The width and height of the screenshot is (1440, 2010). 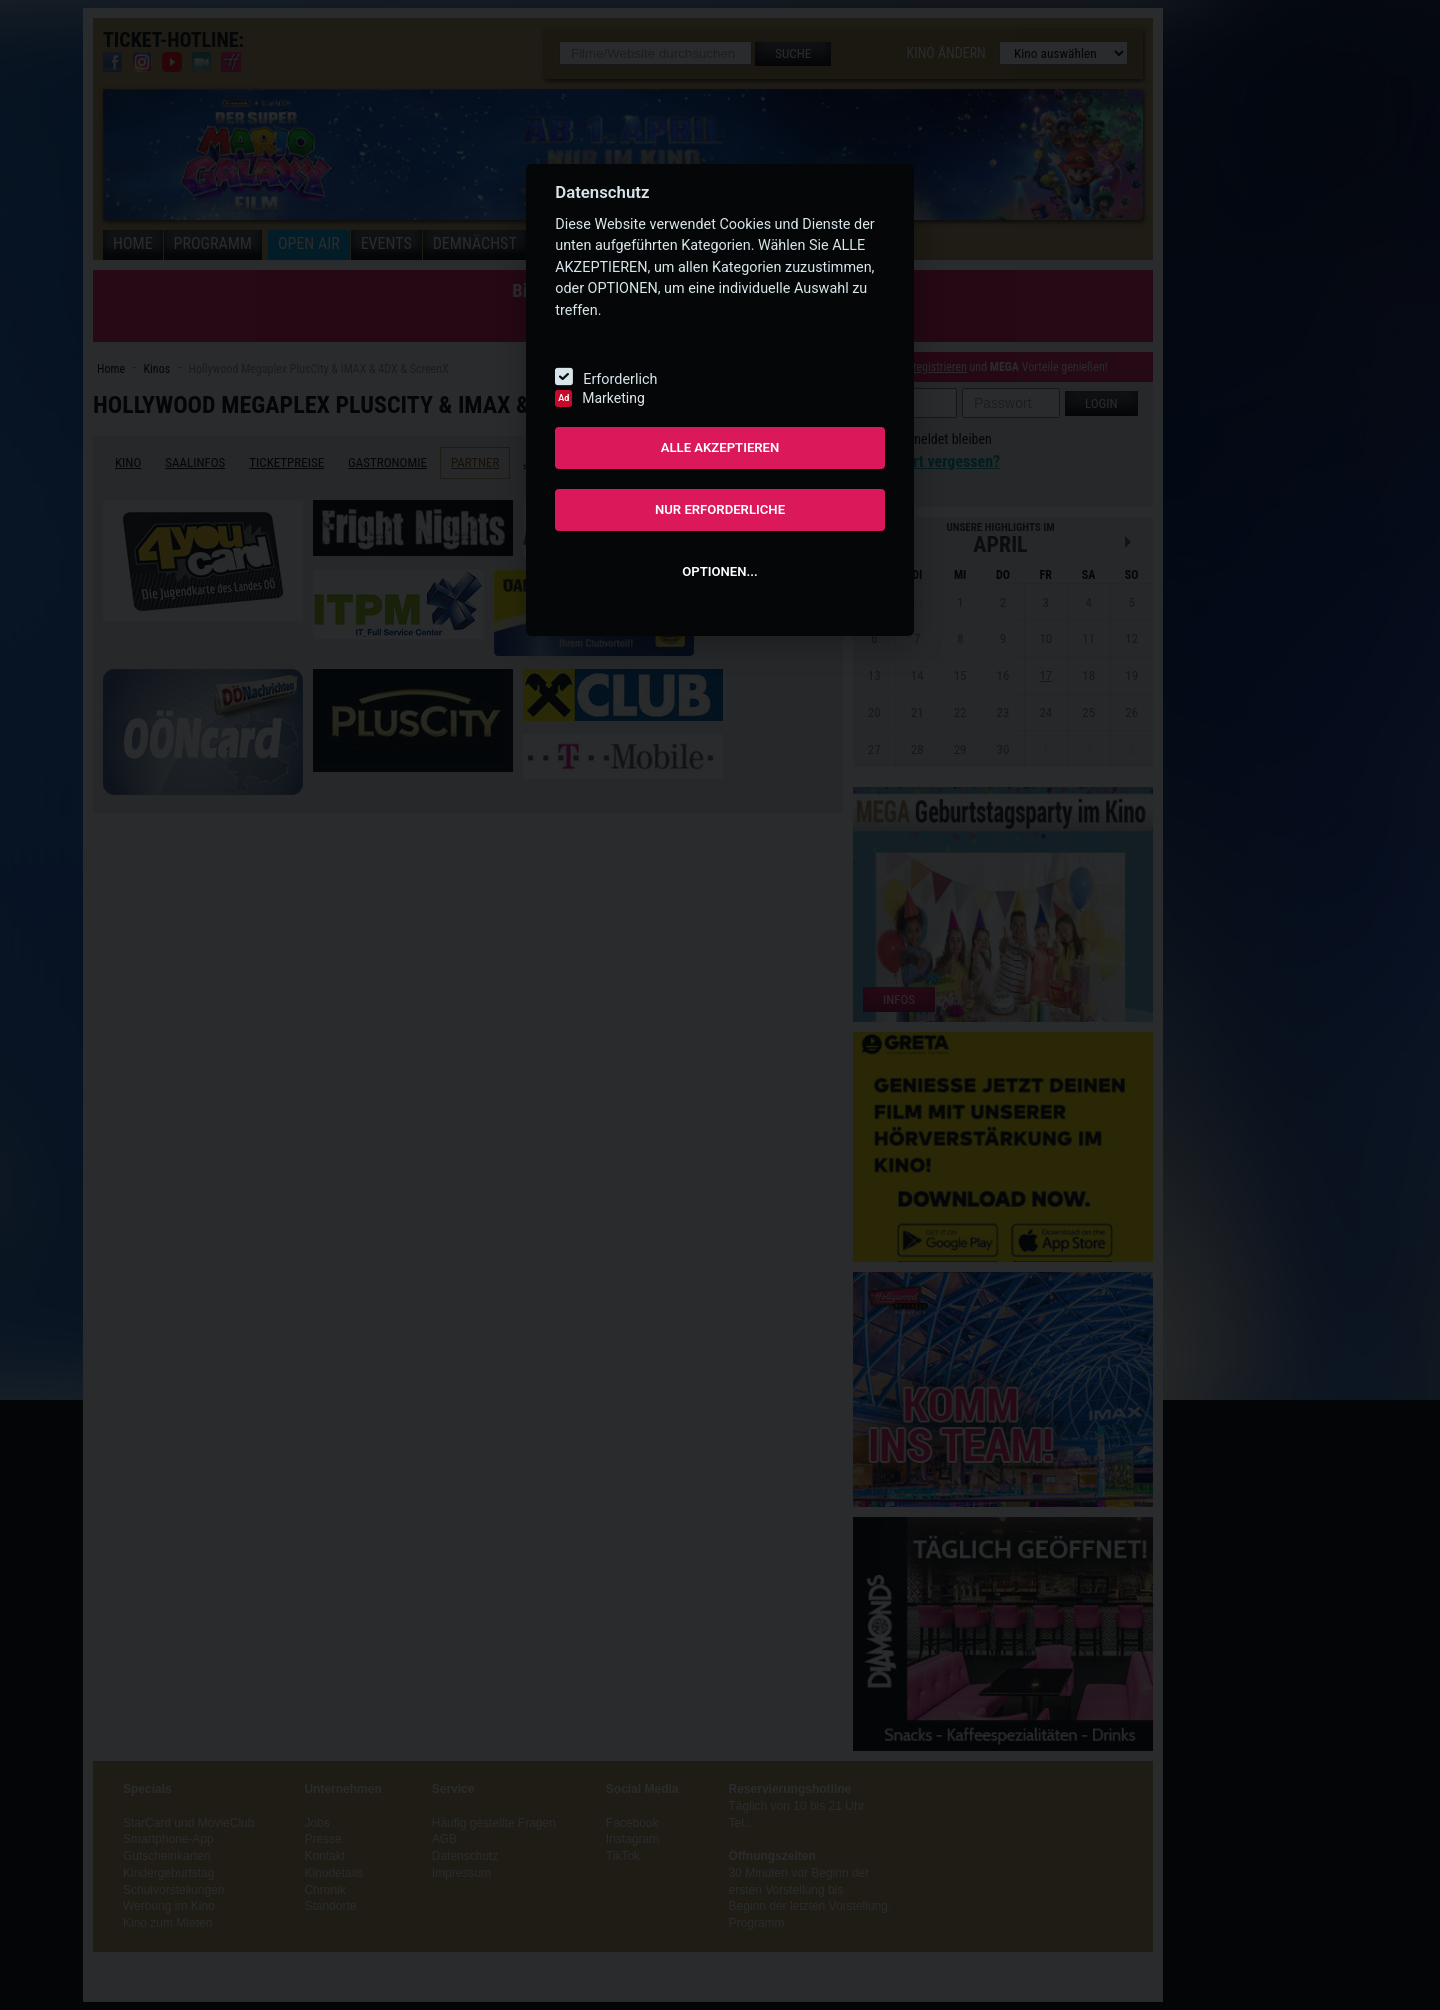 What do you see at coordinates (720, 509) in the screenshot?
I see `NUR ERFORDERLICHE` at bounding box center [720, 509].